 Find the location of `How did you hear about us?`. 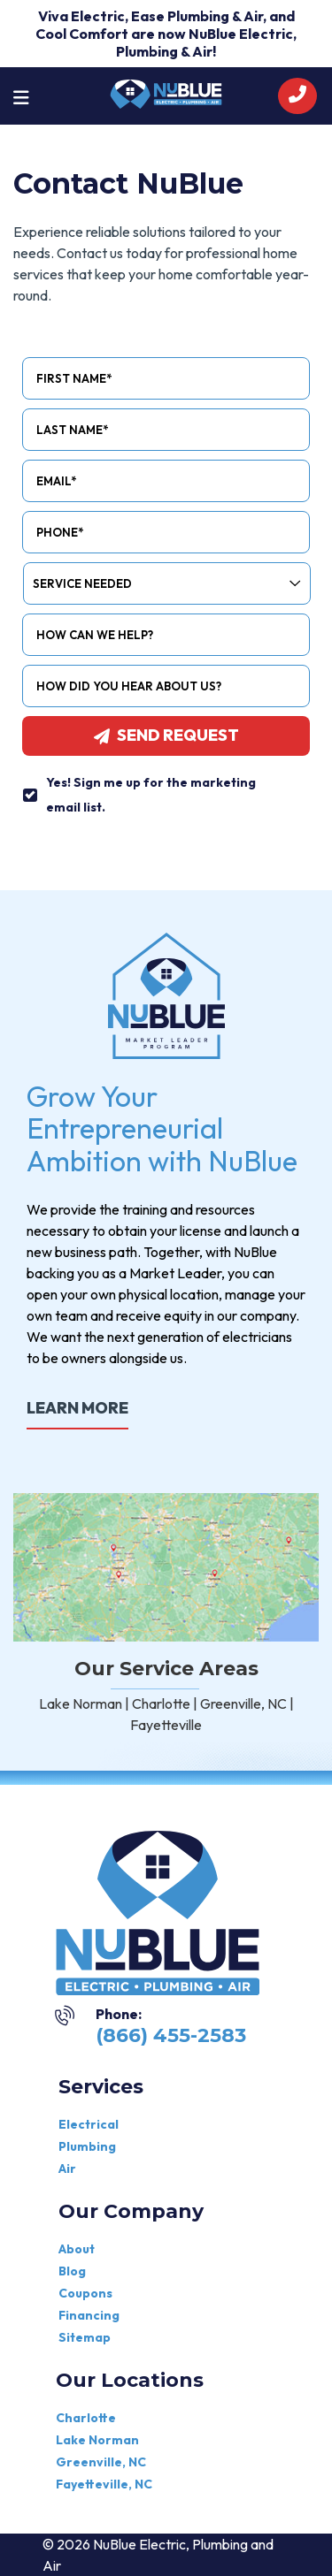

How did you hear about us? is located at coordinates (128, 686).